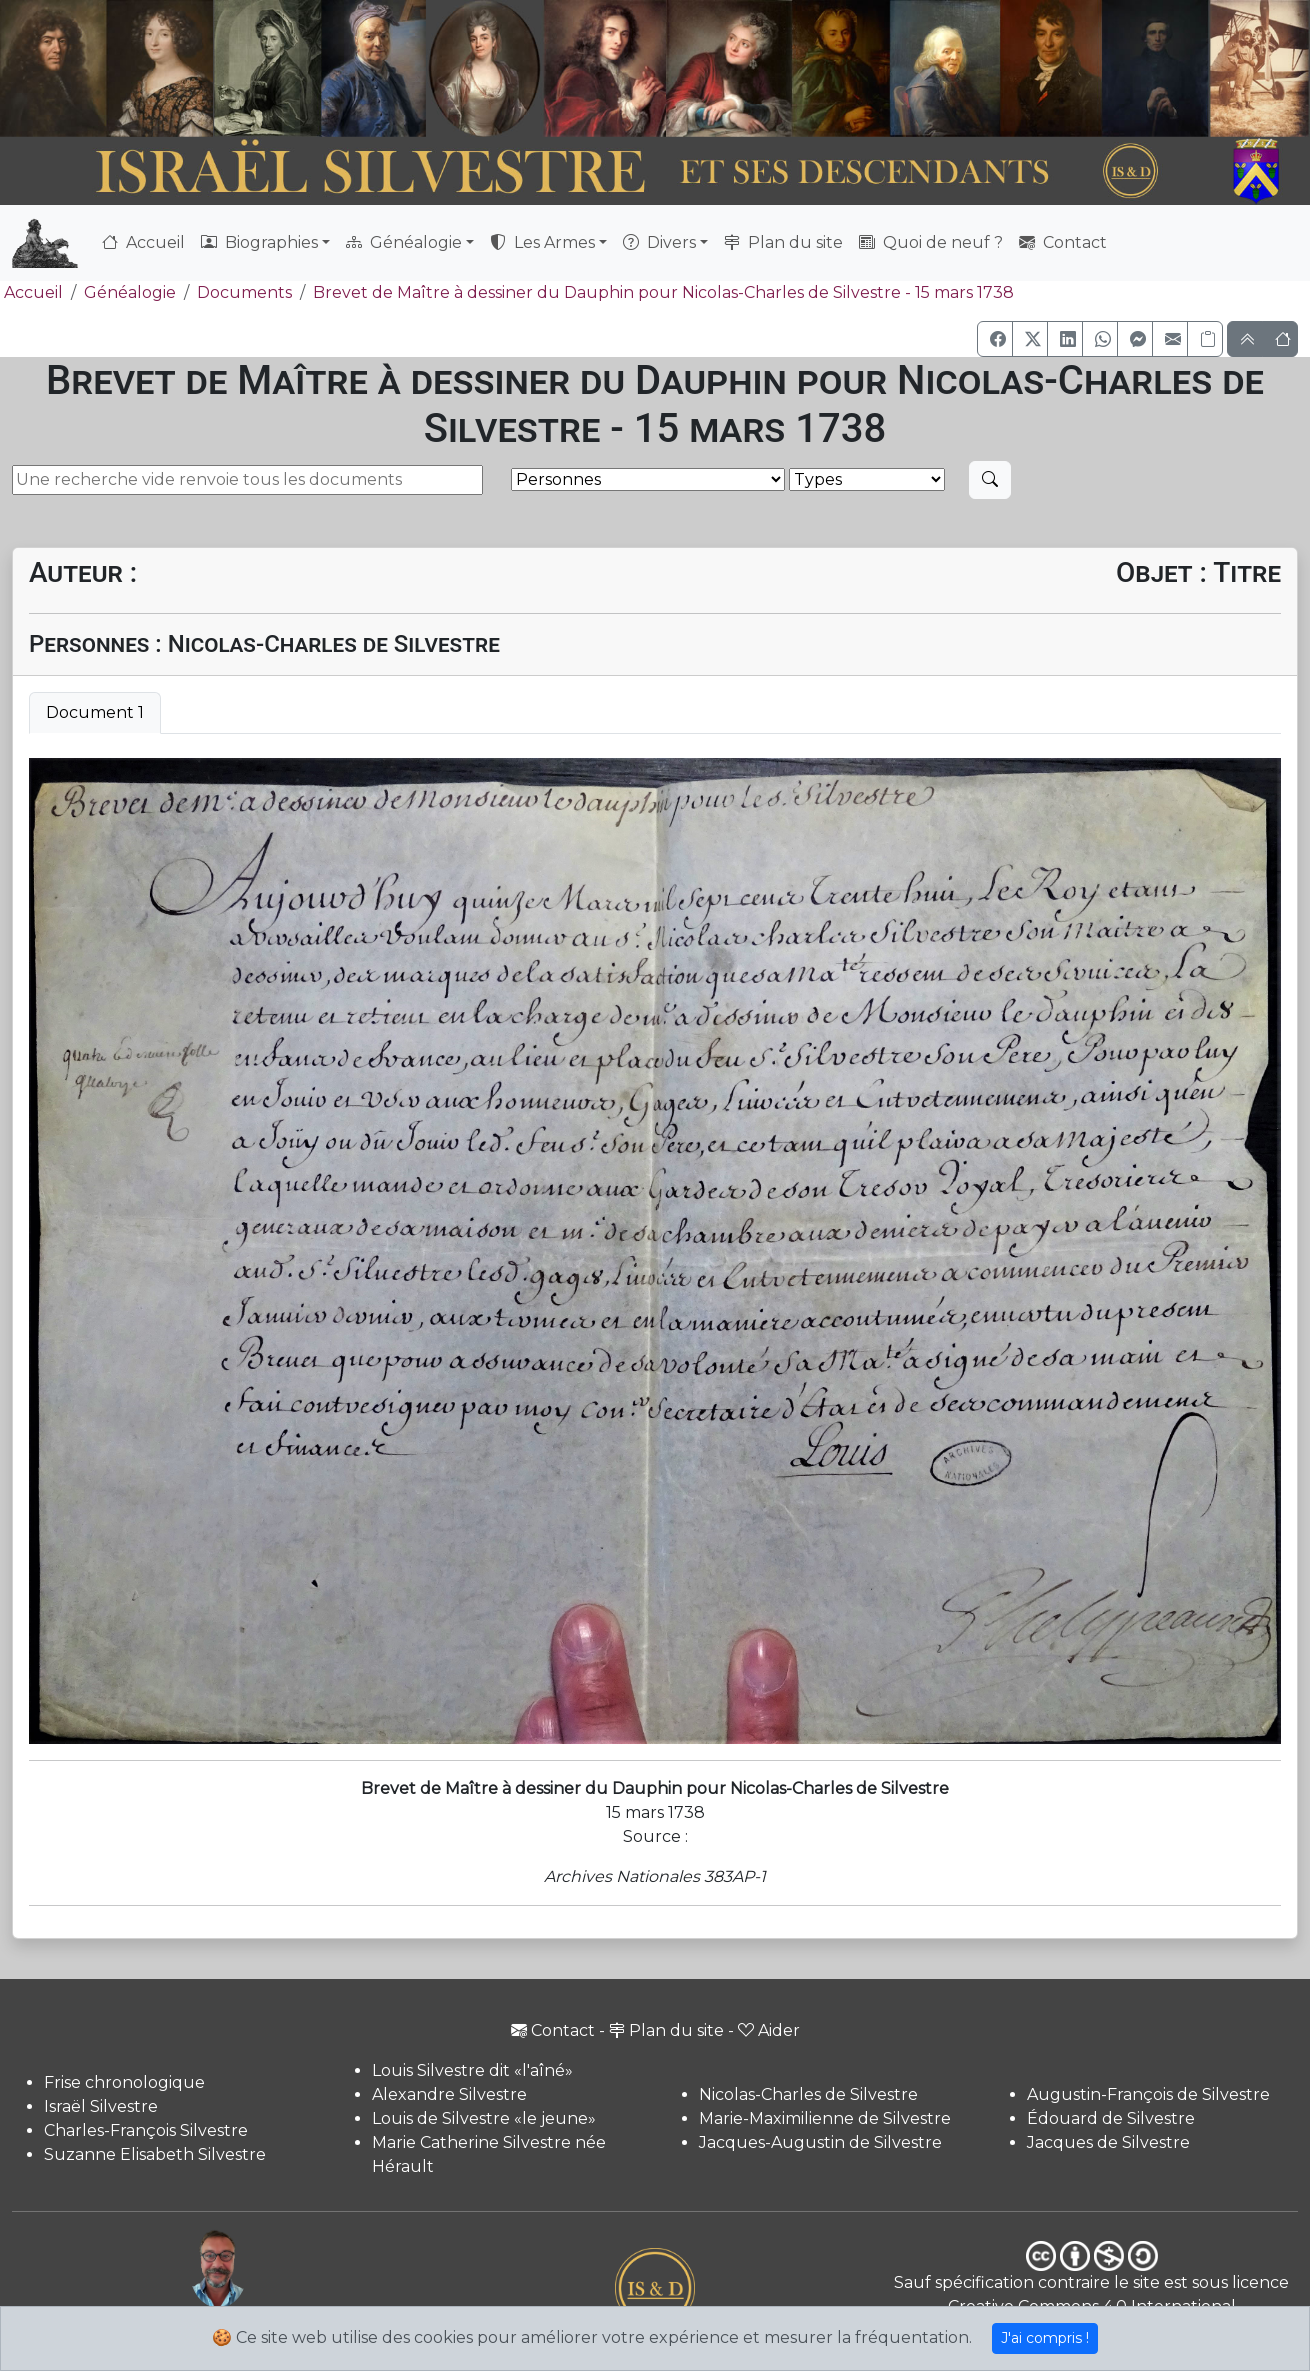 This screenshot has width=1310, height=2371. Describe the element at coordinates (155, 2154) in the screenshot. I see `Suzanne Elisabeth Silvestre` at that location.